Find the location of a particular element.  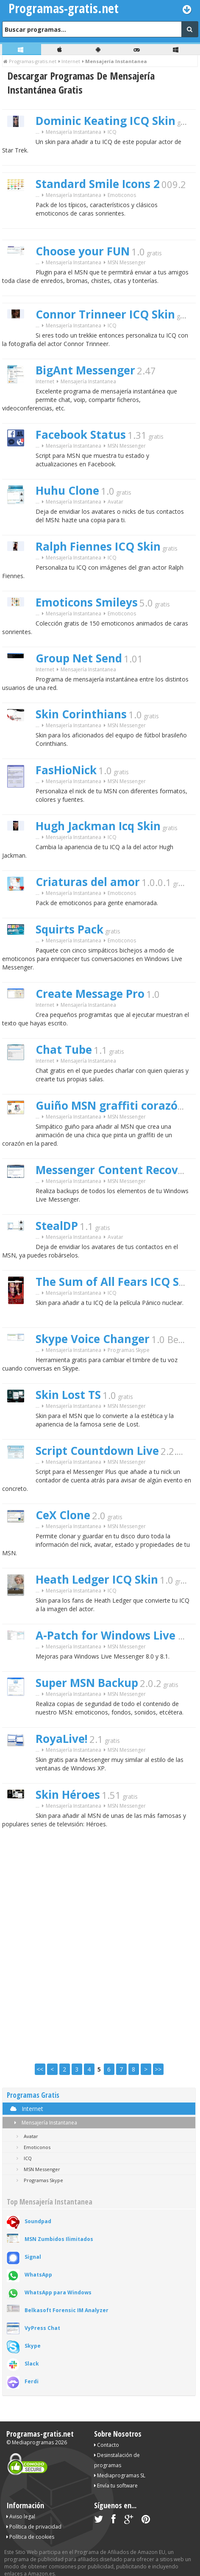

Squirts Pack is located at coordinates (69, 929).